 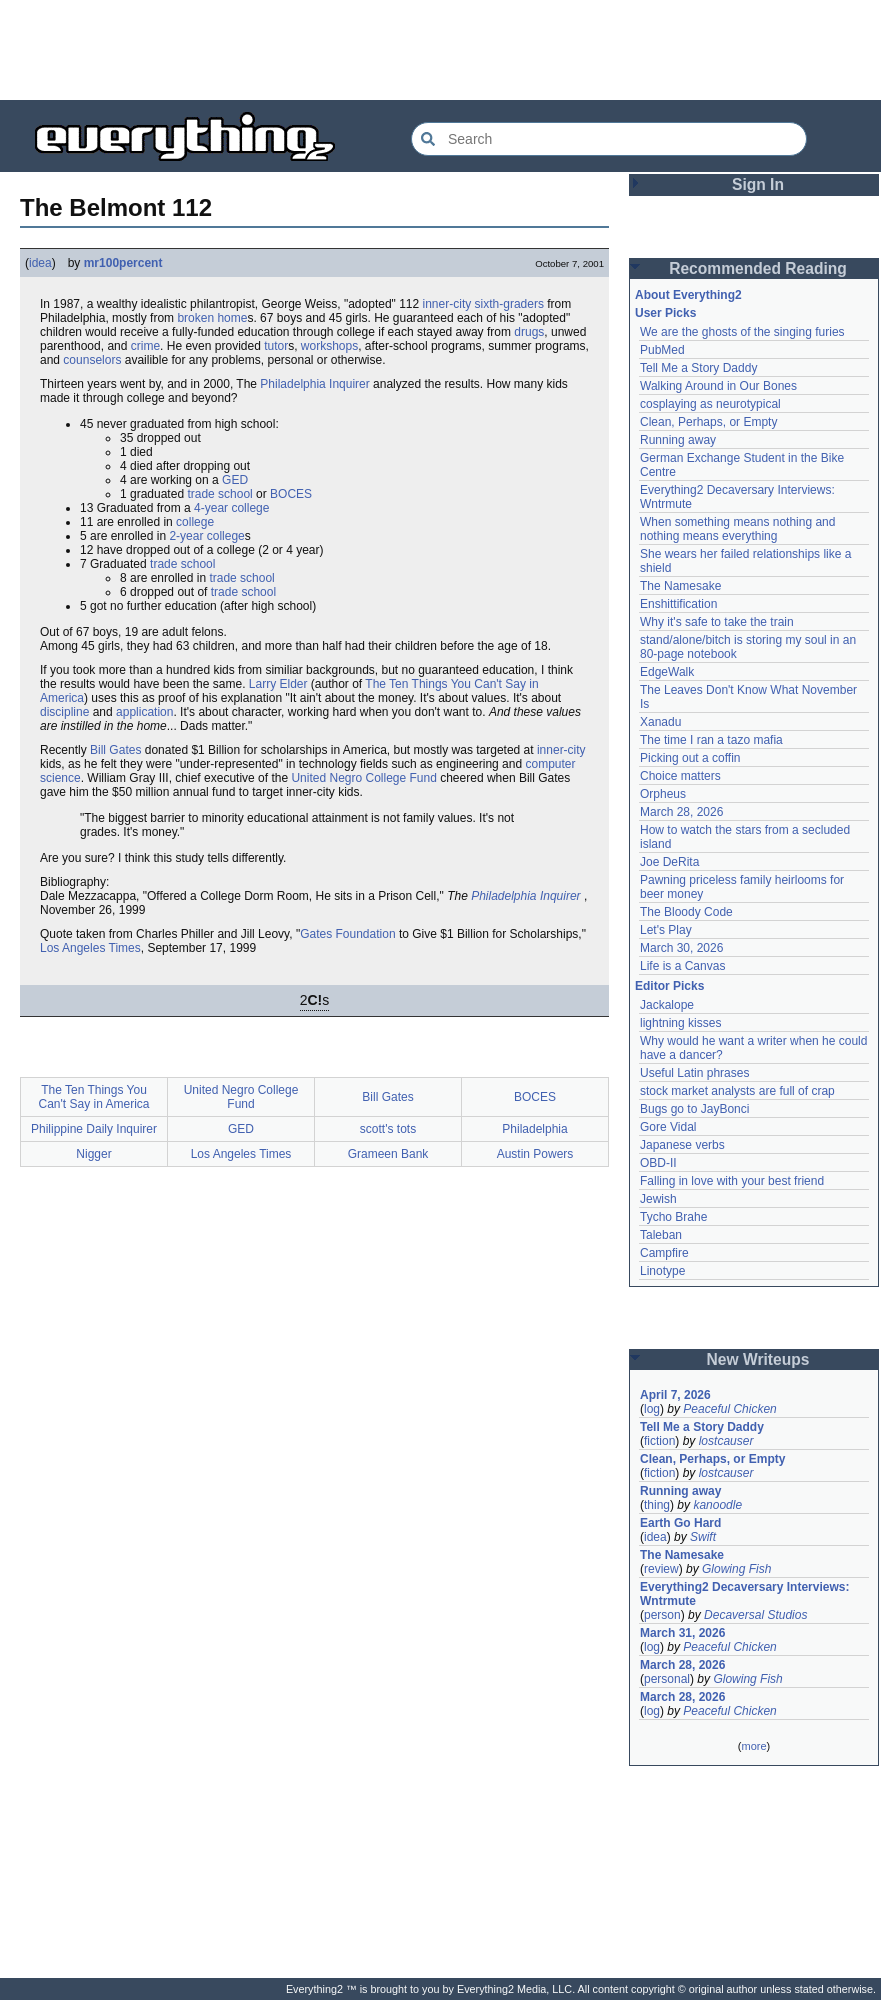 What do you see at coordinates (668, 1127) in the screenshot?
I see `Gore Vidal` at bounding box center [668, 1127].